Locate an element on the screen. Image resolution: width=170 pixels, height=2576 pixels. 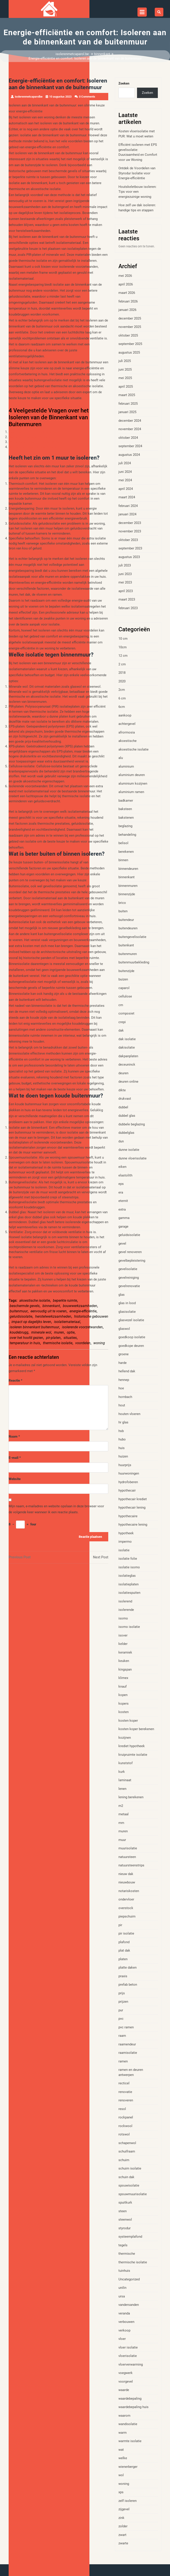
era is located at coordinates (120, 1192).